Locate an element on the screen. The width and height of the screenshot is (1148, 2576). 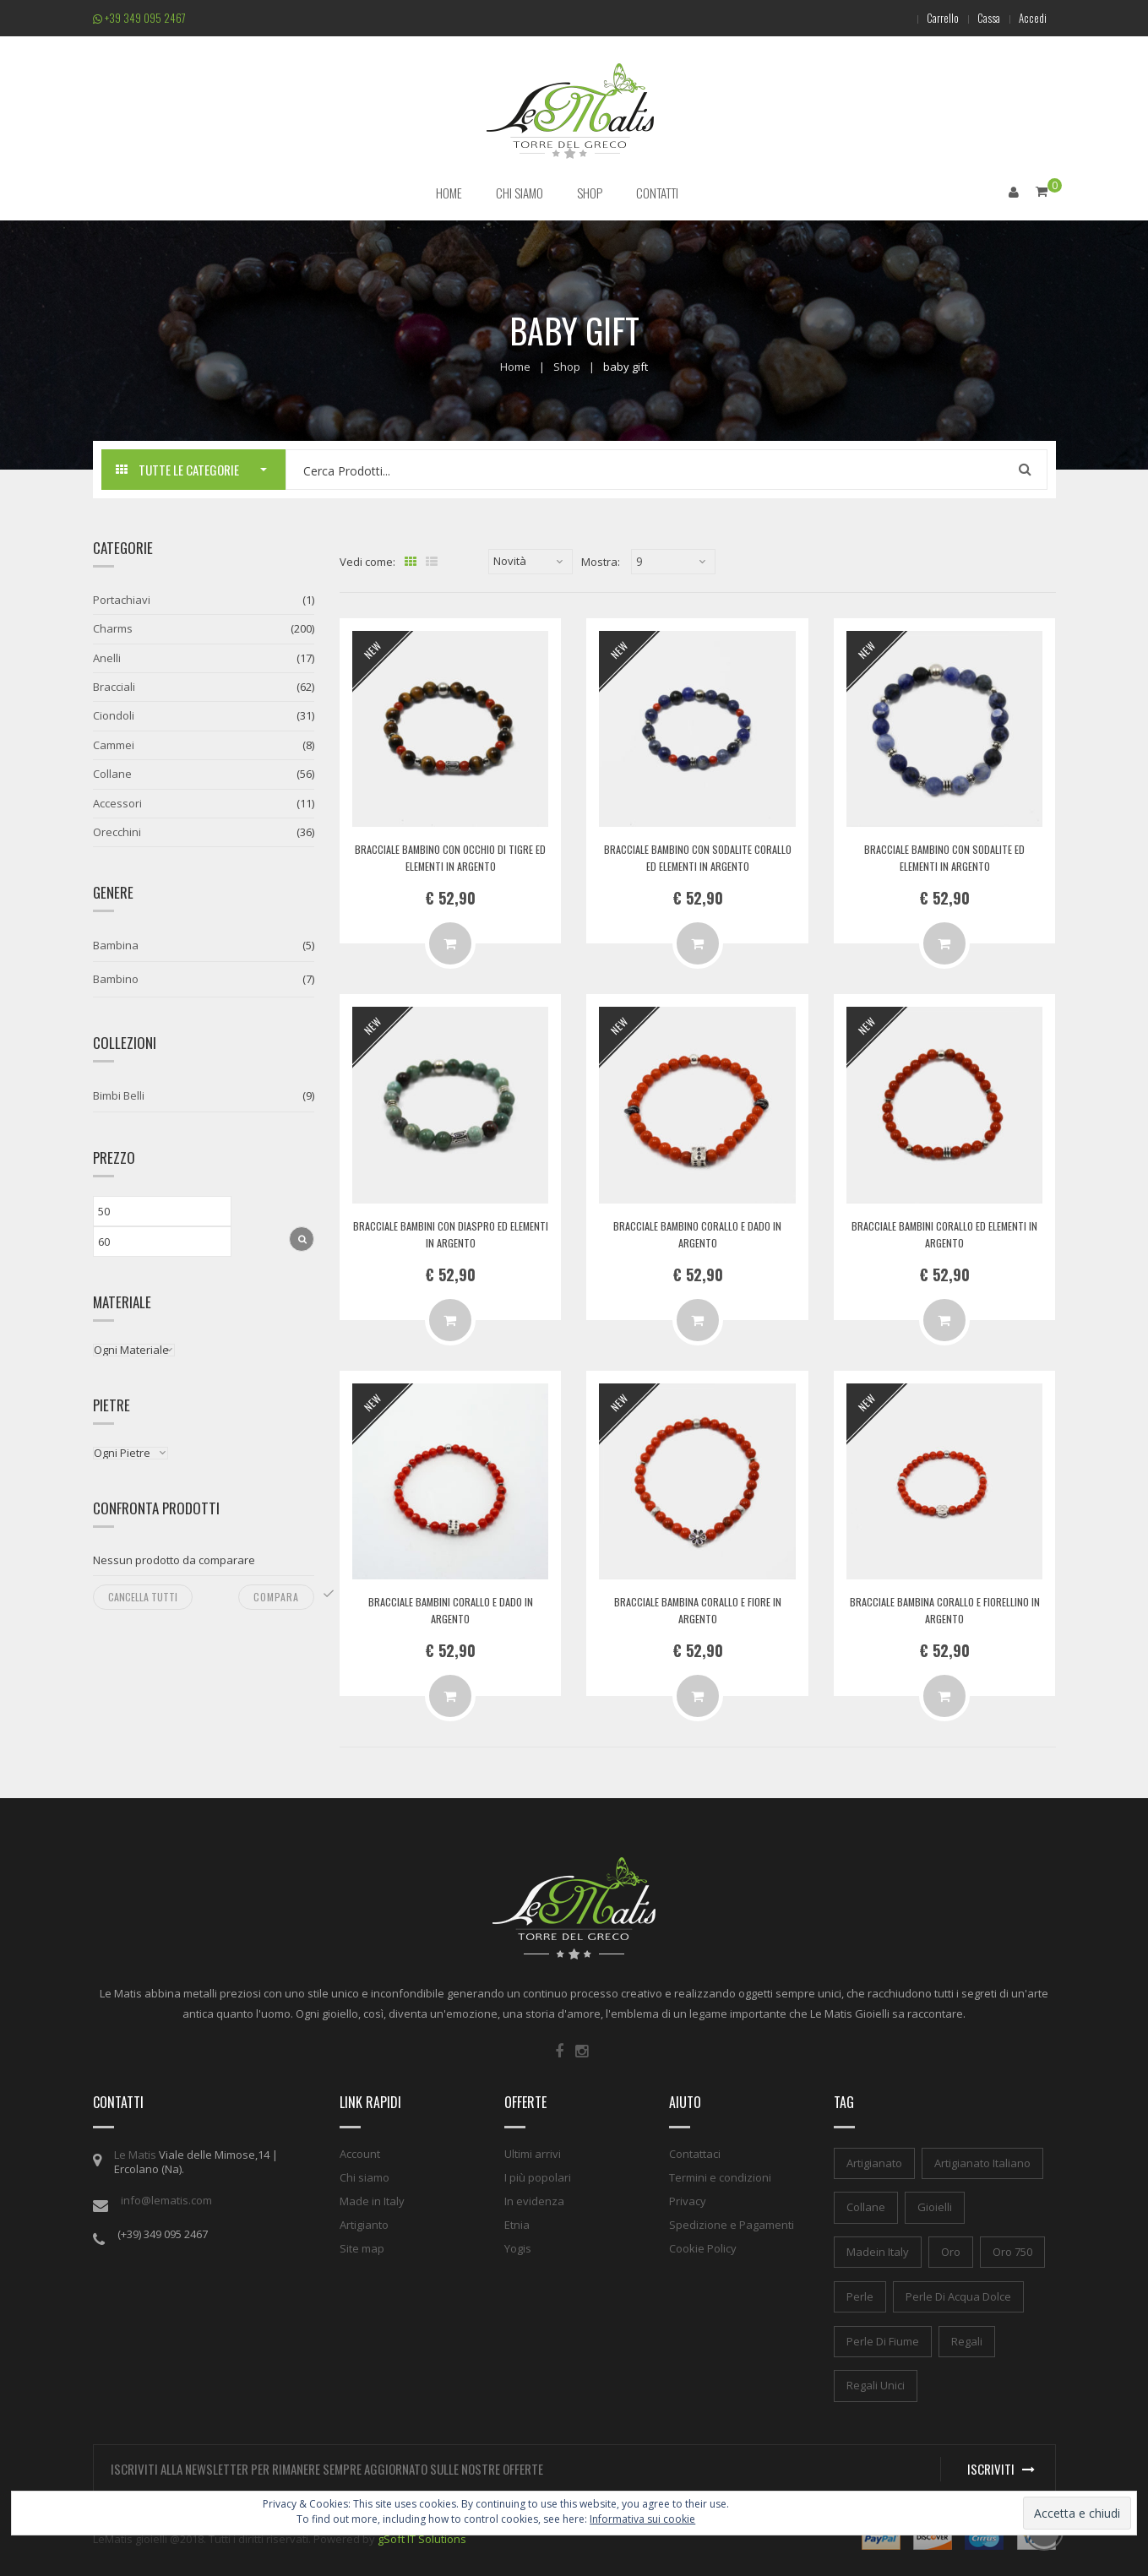
Ciondoli is located at coordinates (113, 714).